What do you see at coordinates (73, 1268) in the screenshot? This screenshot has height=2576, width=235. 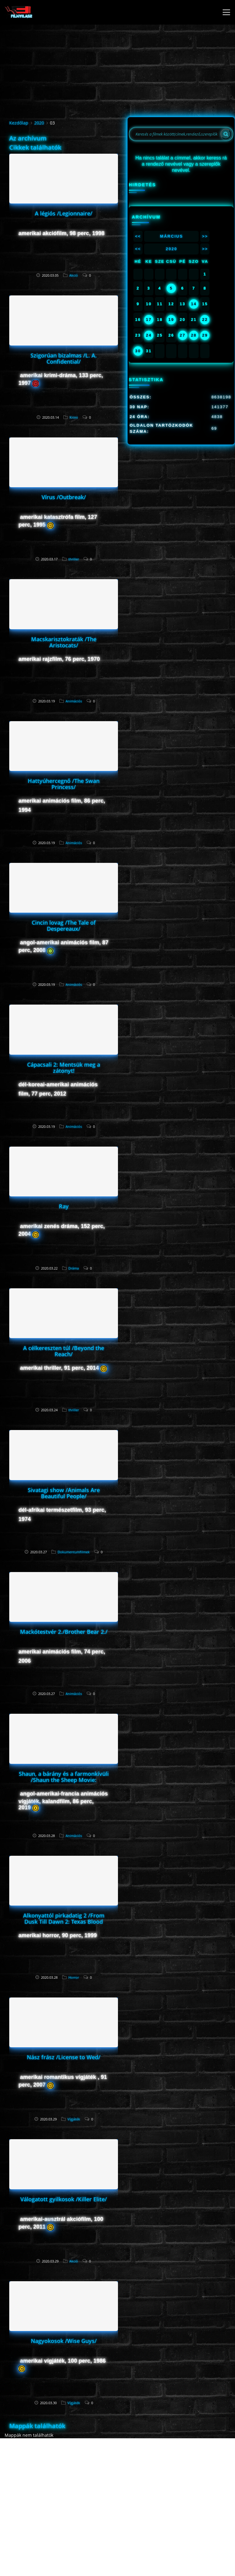 I see `Dráma` at bounding box center [73, 1268].